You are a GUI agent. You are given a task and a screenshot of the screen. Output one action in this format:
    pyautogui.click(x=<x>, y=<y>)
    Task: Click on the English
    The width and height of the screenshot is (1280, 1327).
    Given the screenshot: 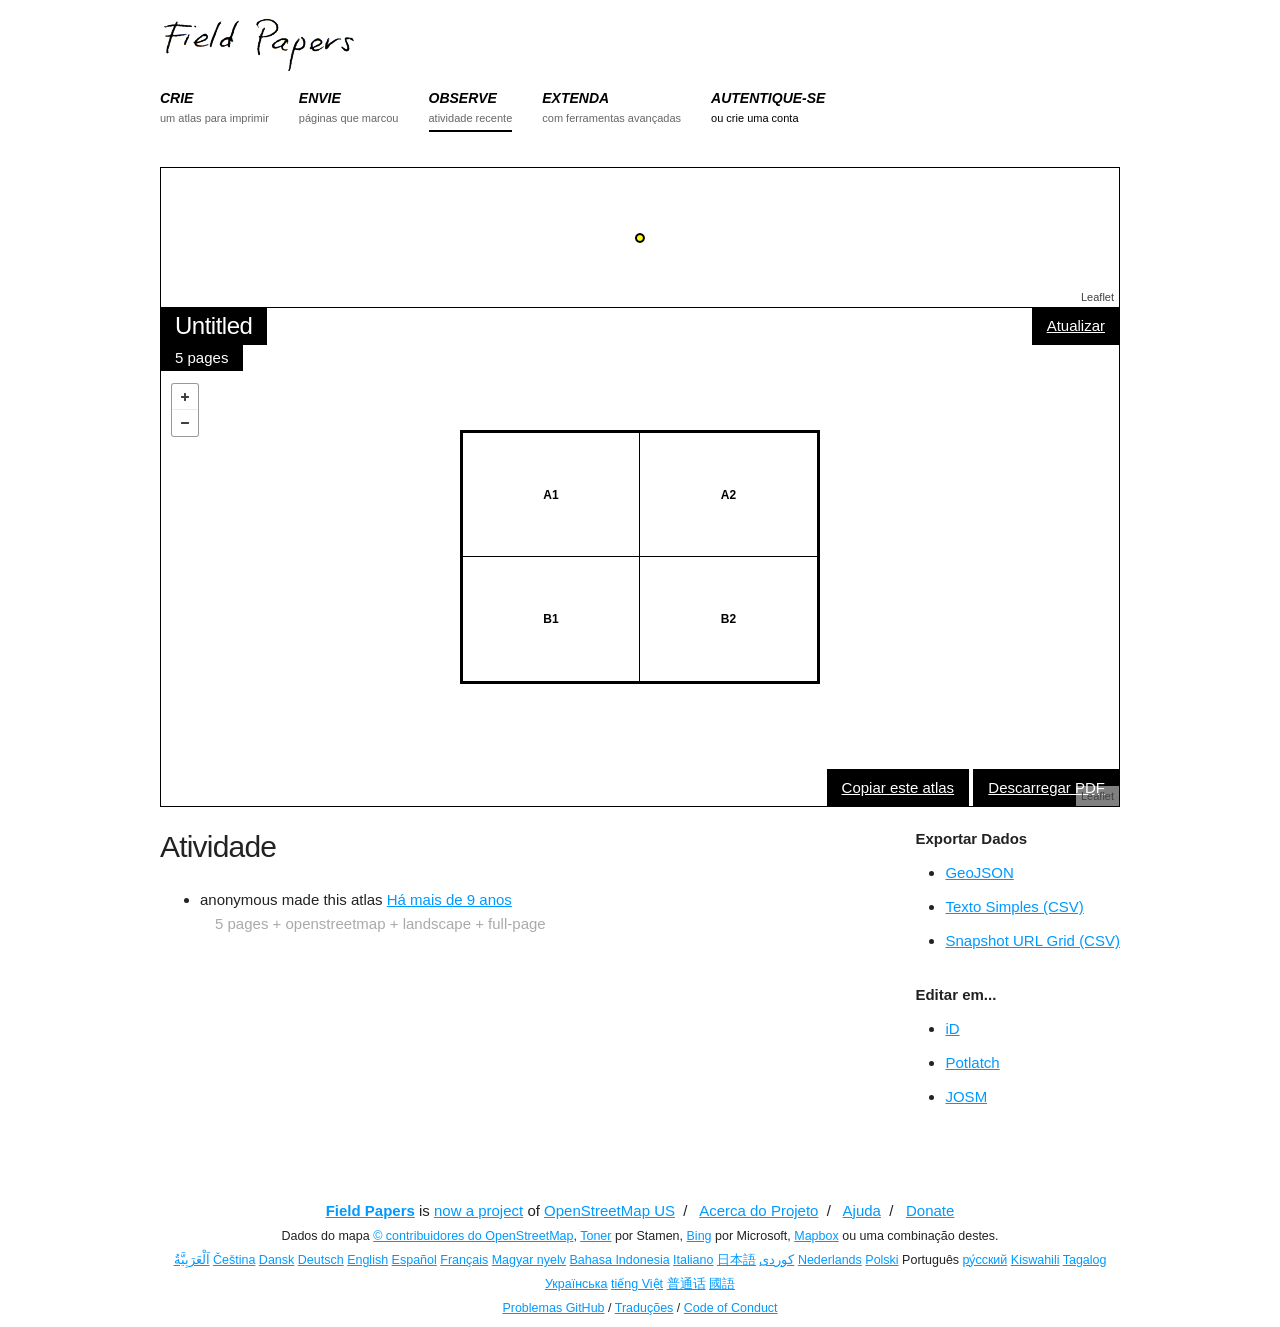 What is the action you would take?
    pyautogui.click(x=367, y=1260)
    